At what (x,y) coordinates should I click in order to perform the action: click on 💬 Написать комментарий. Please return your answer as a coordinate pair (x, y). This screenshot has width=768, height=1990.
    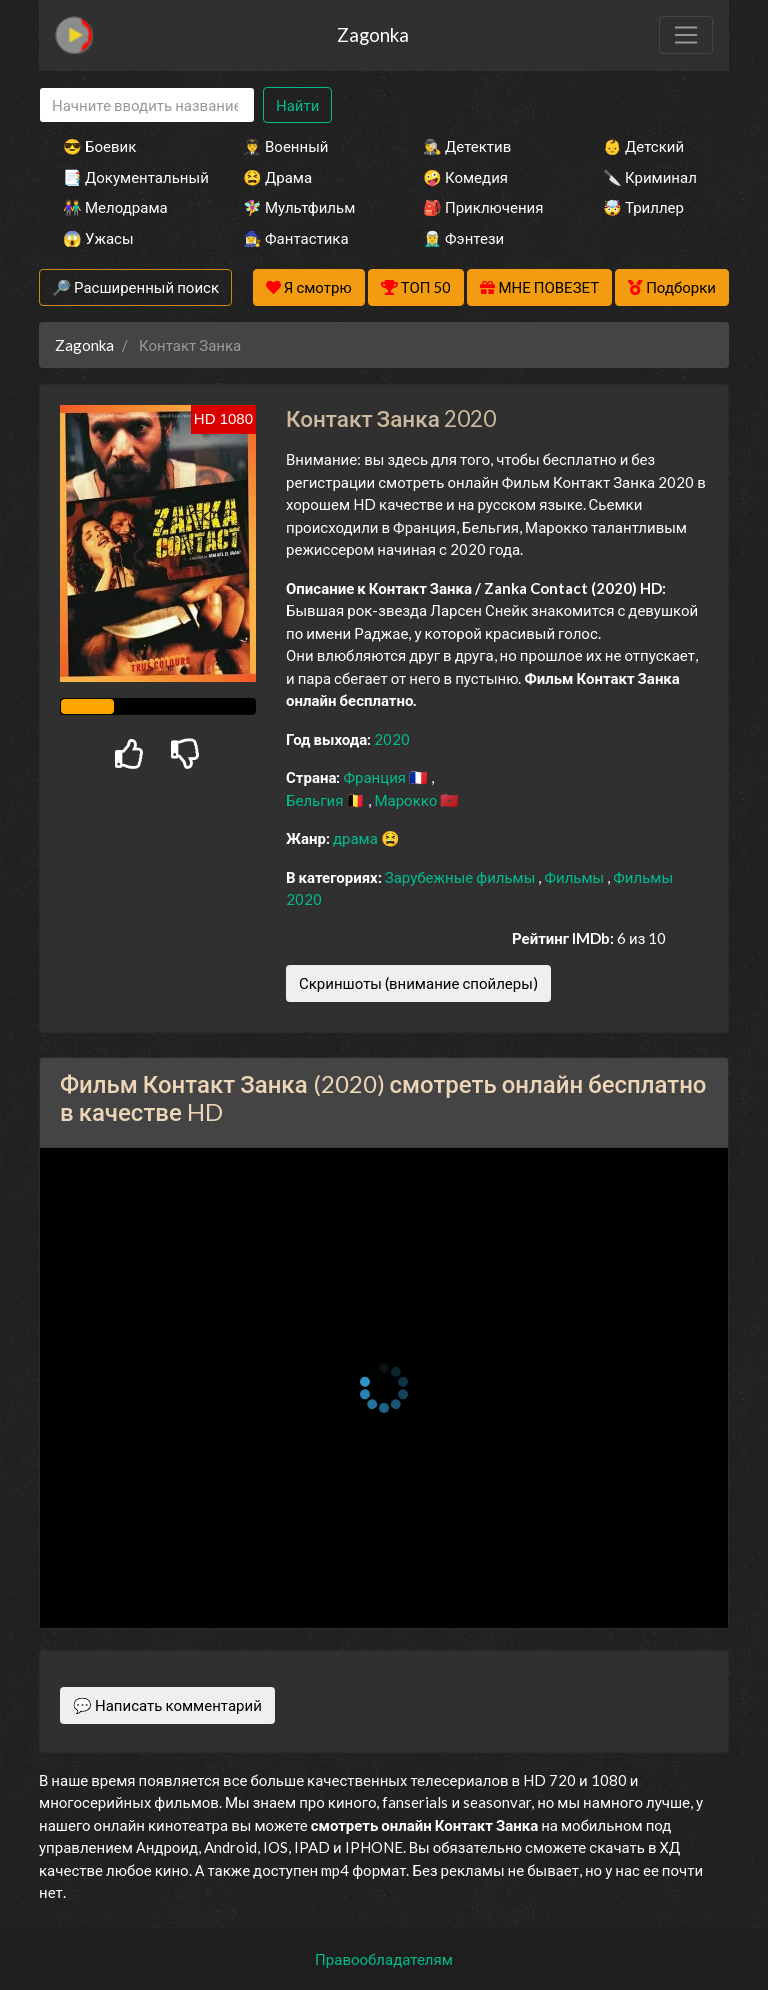
    Looking at the image, I should click on (167, 1705).